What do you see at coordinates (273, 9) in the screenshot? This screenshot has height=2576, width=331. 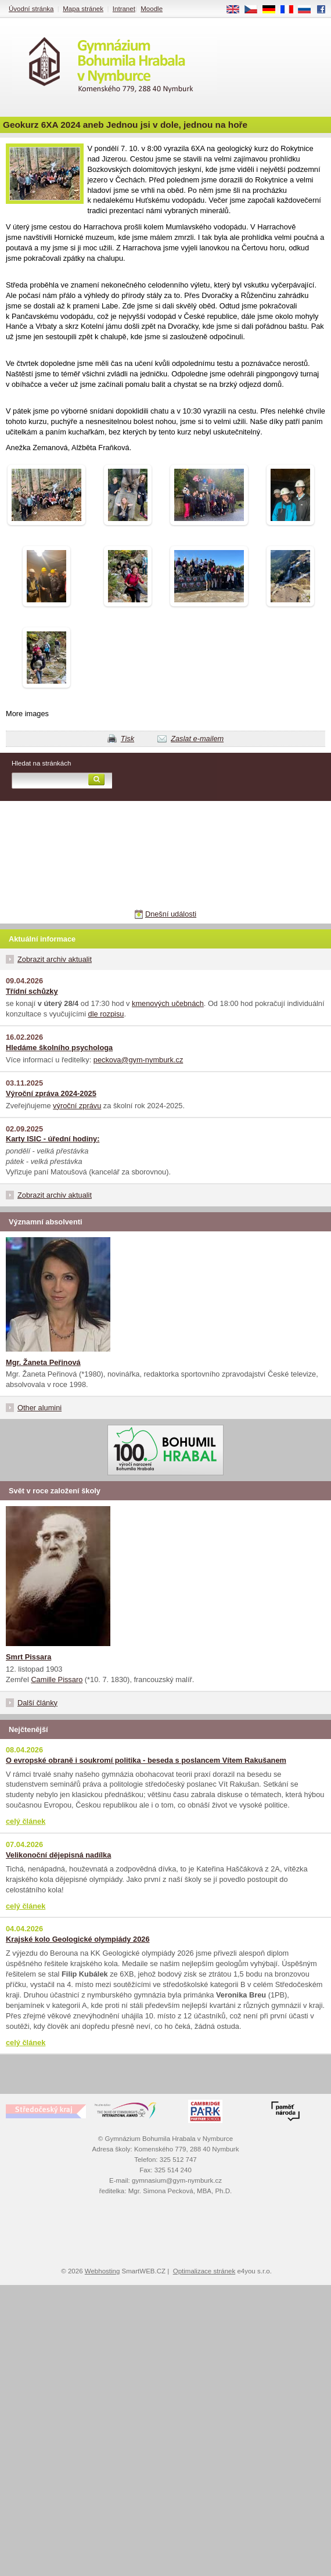 I see `DE` at bounding box center [273, 9].